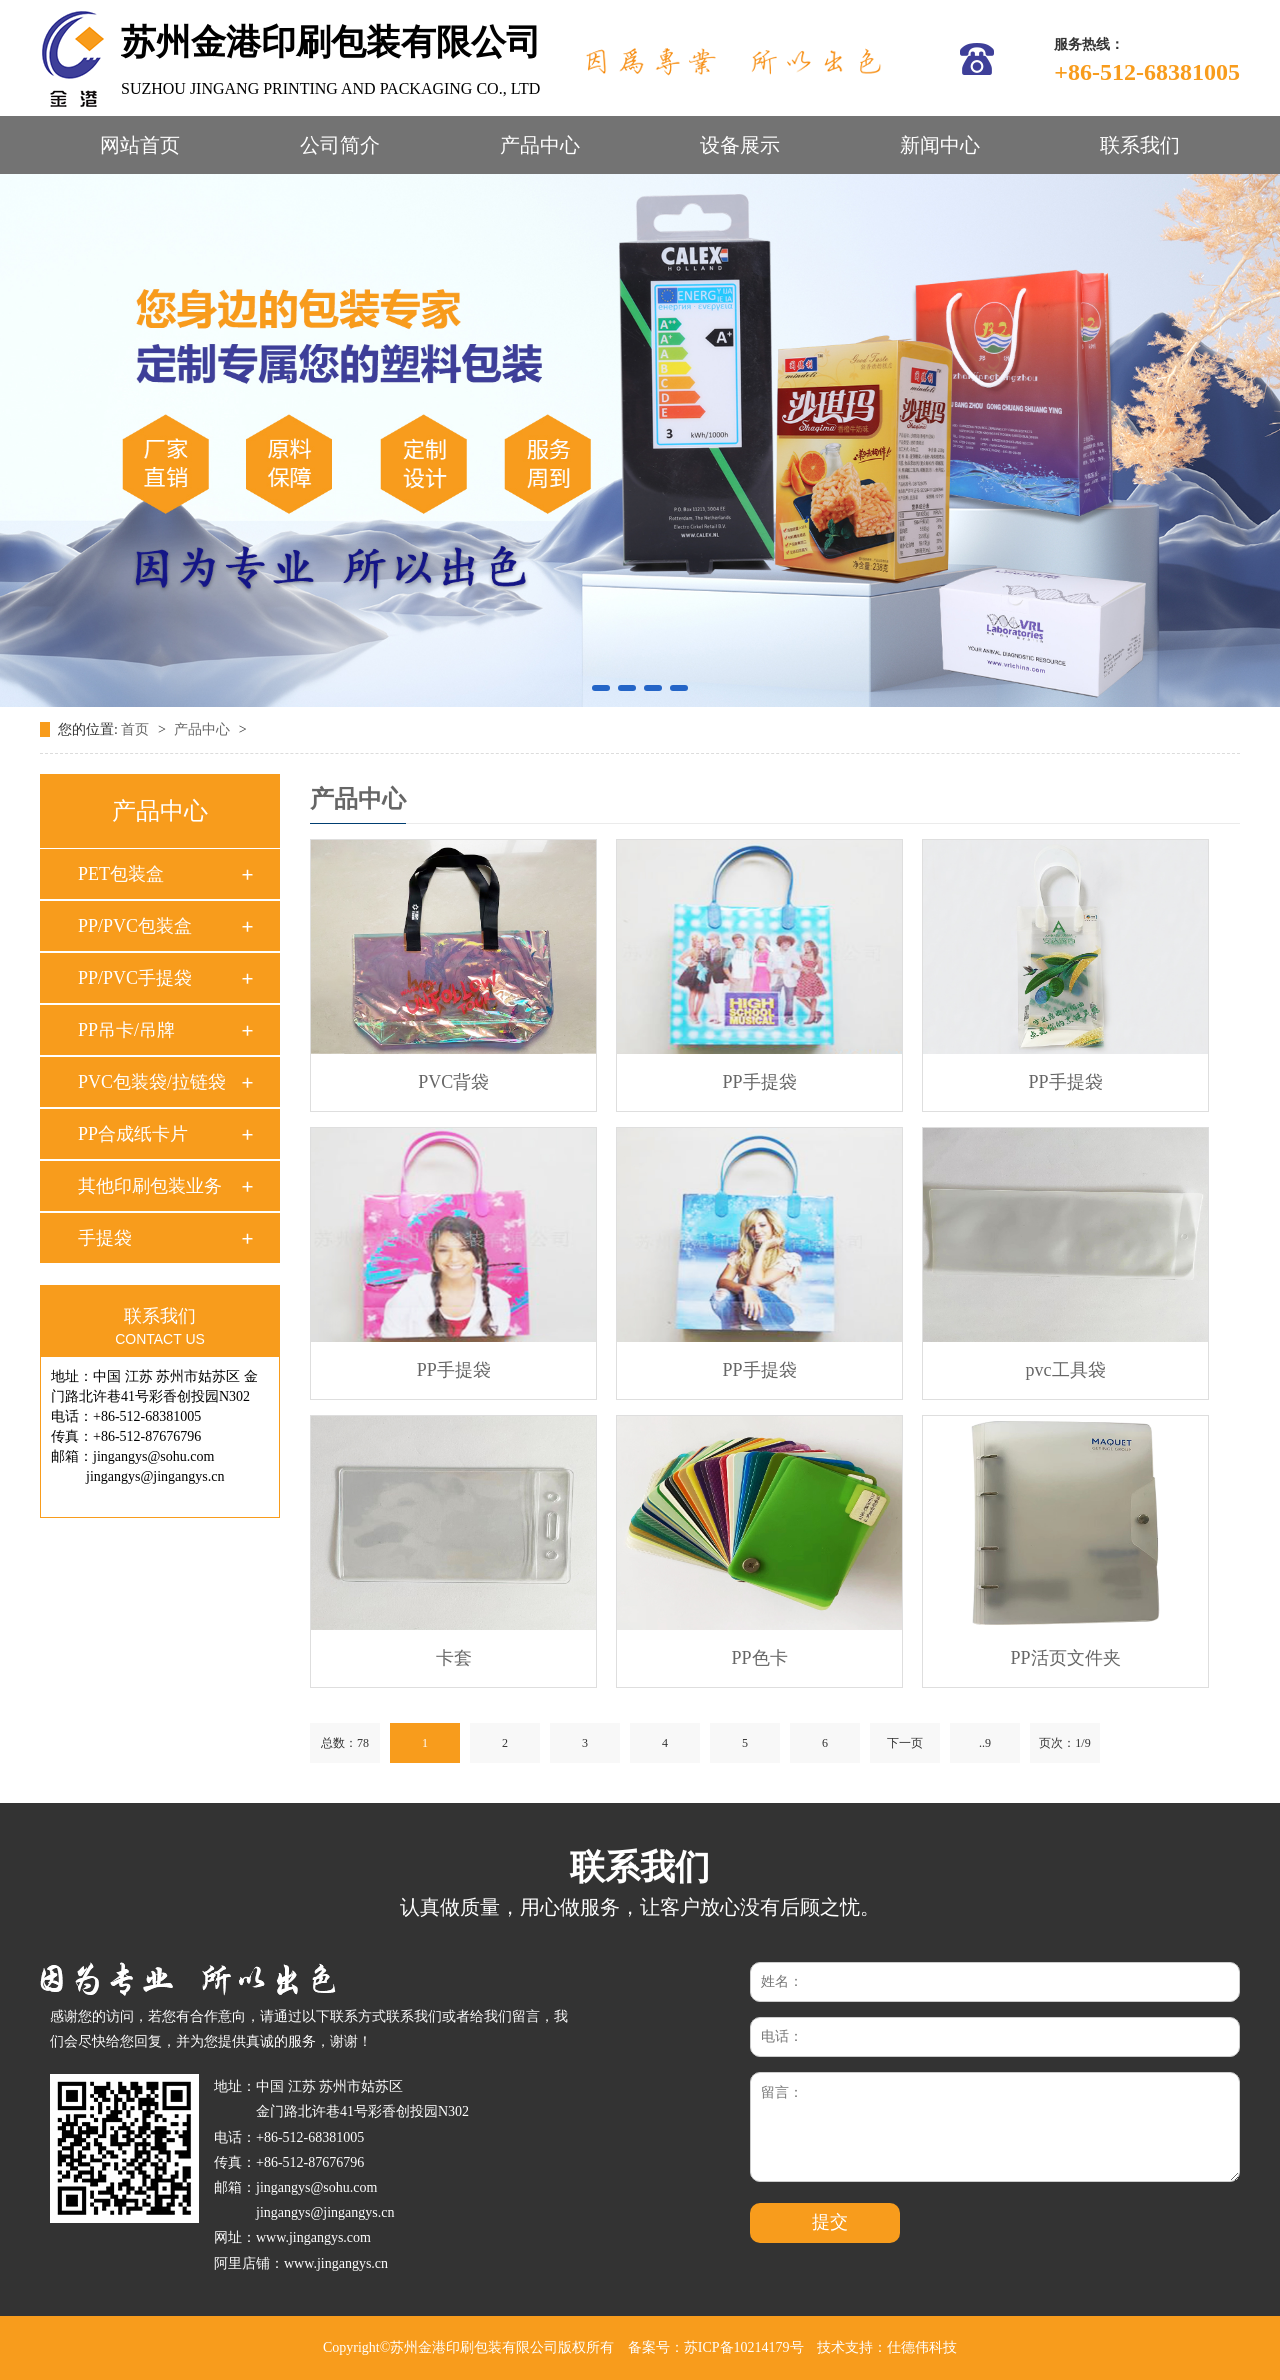  I want to click on 下一页, so click(905, 1743).